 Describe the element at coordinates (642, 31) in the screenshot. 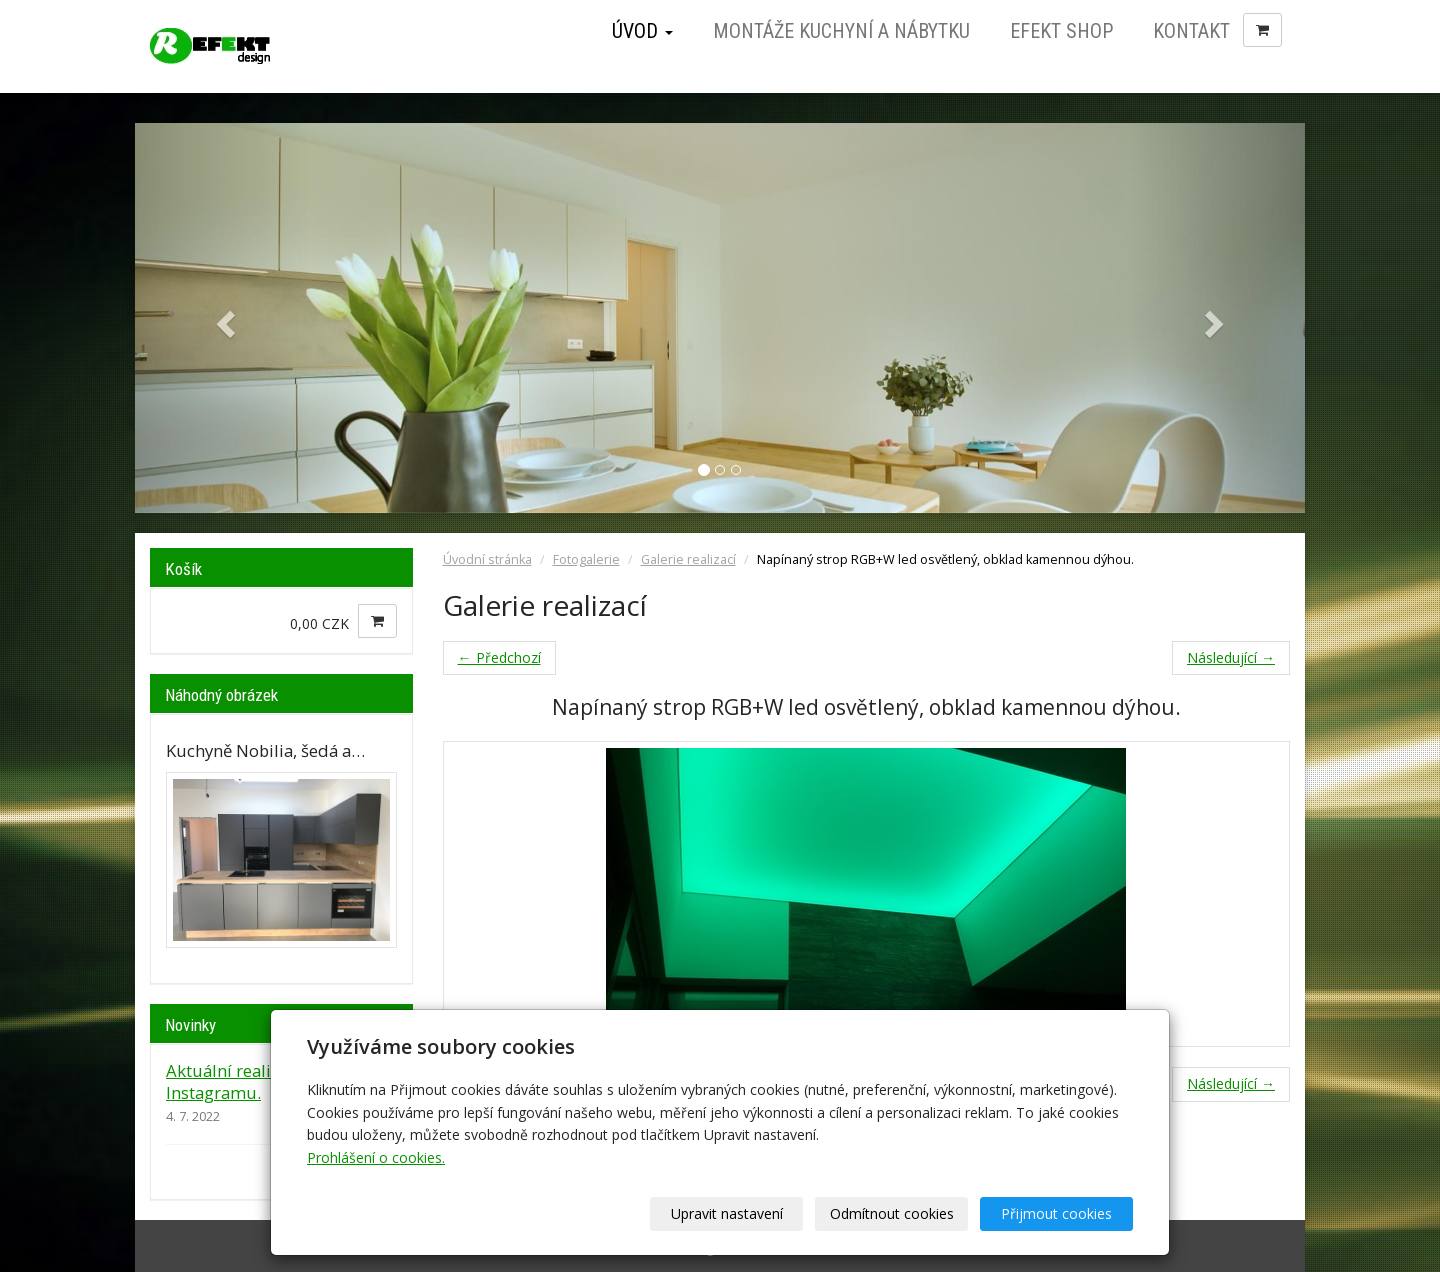

I see `Úvod` at that location.